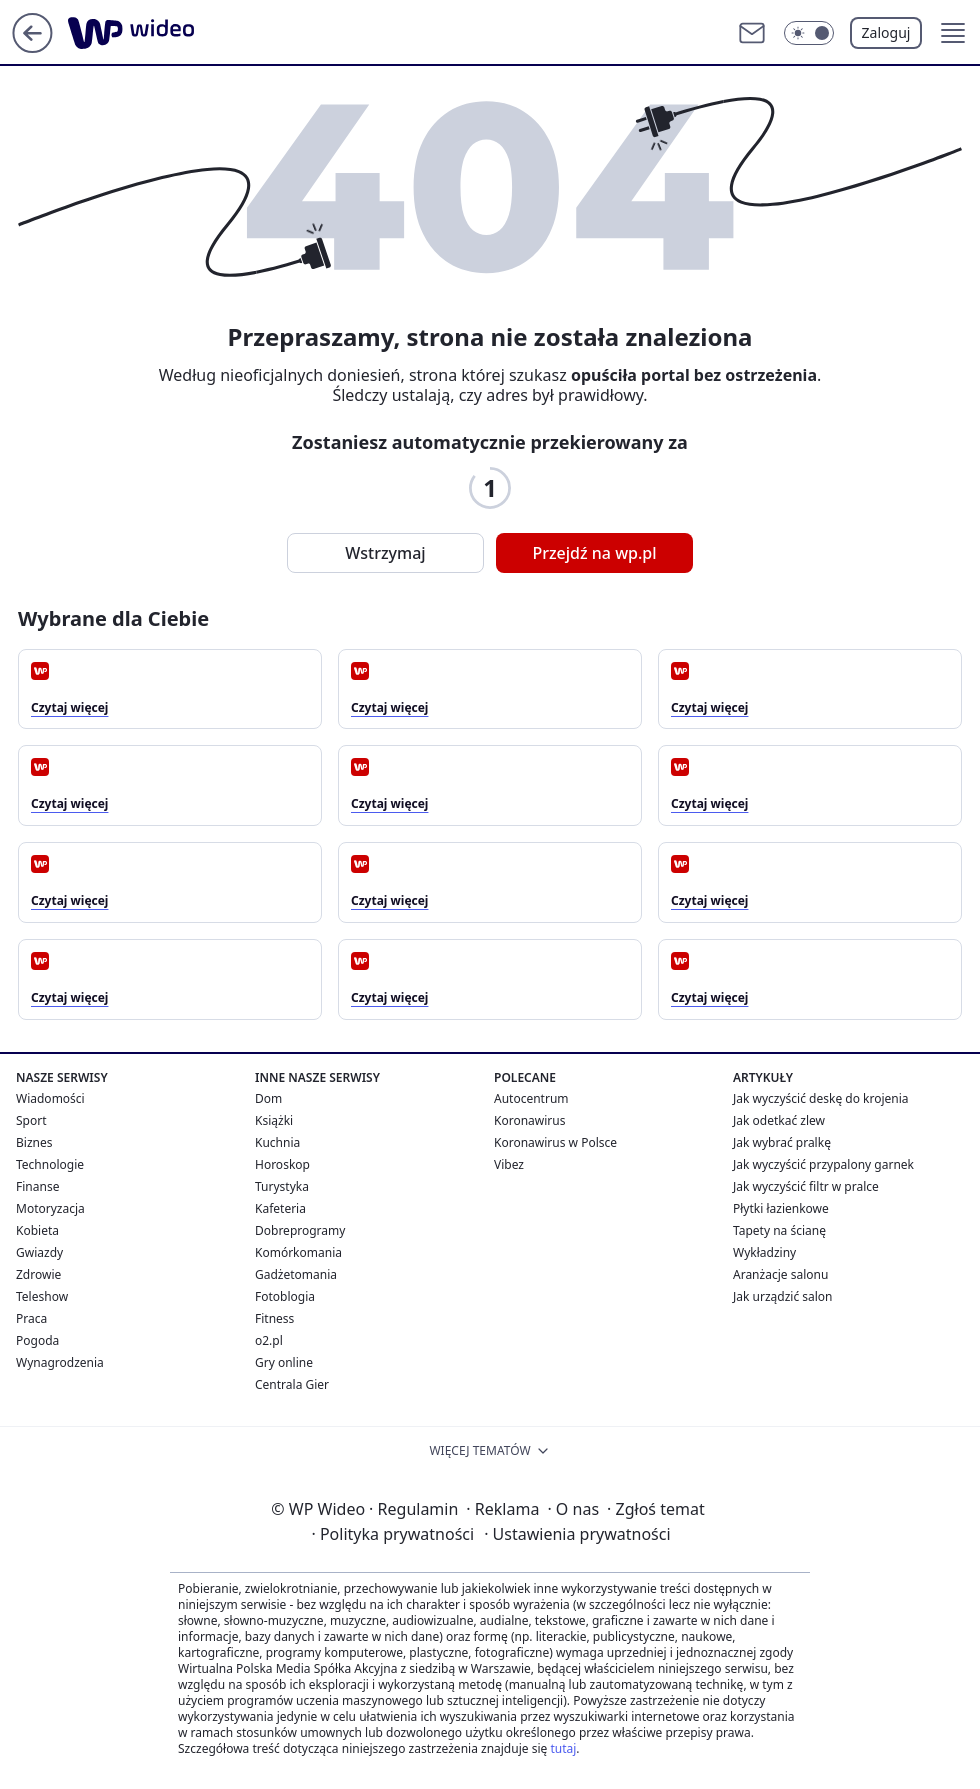 The width and height of the screenshot is (980, 1789). What do you see at coordinates (779, 1120) in the screenshot?
I see `Jak odetkać zlew` at bounding box center [779, 1120].